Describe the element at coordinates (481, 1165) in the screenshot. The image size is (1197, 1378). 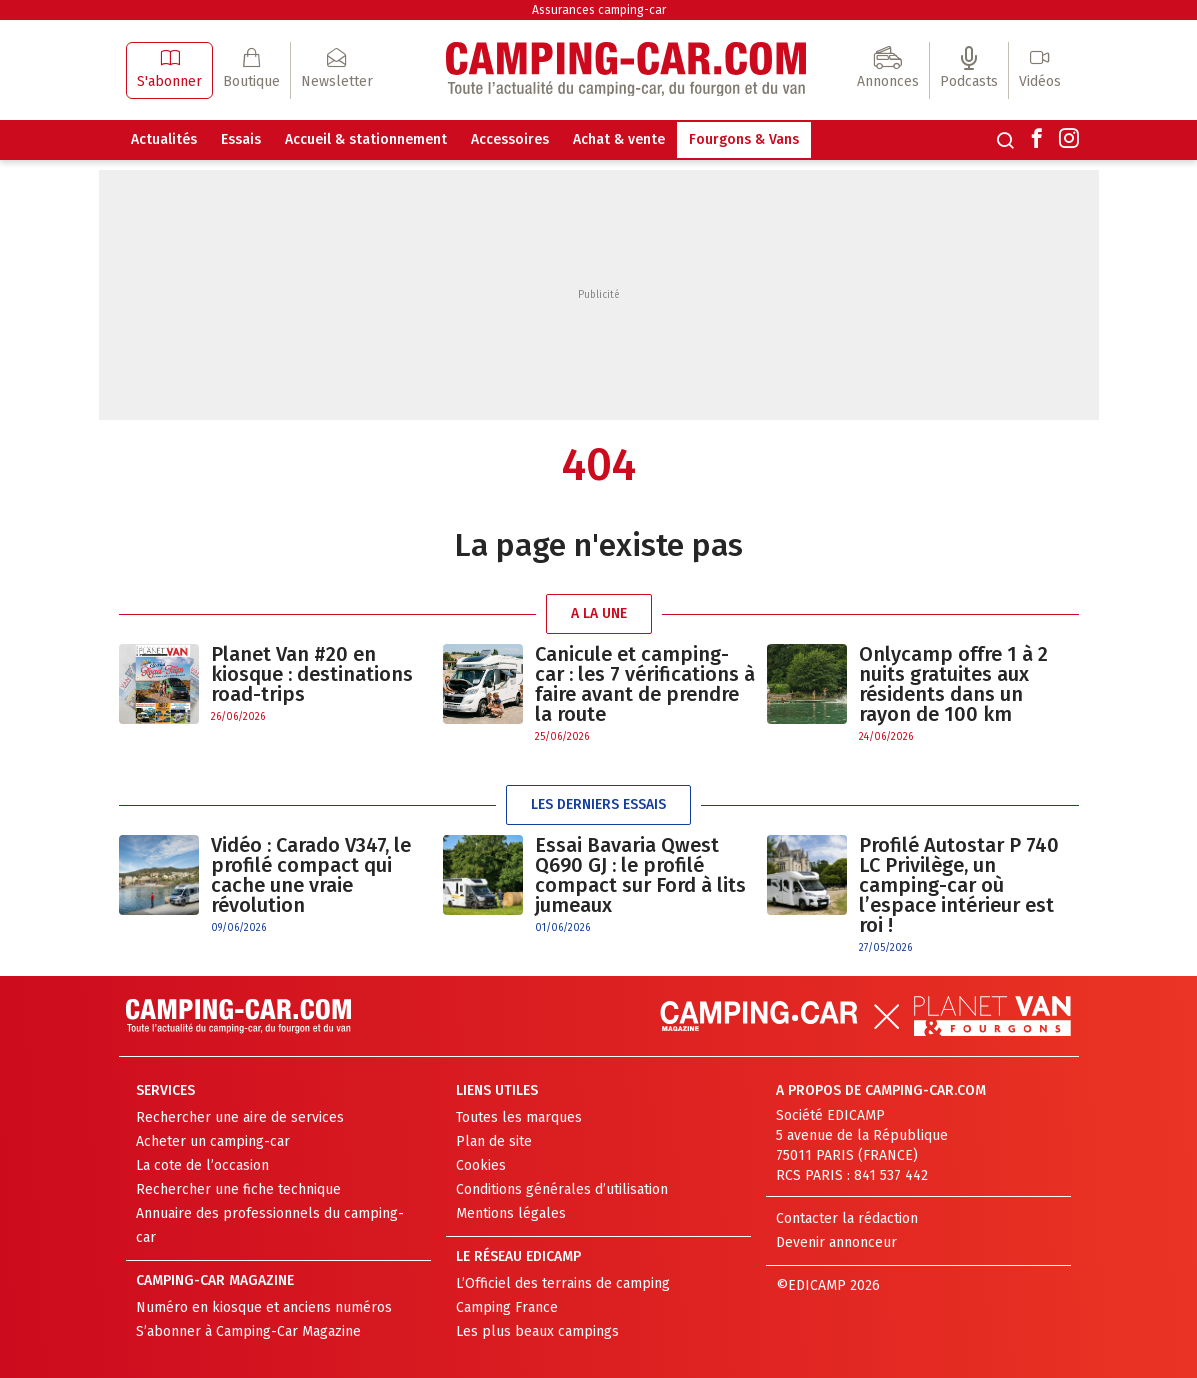
I see `Cookies` at that location.